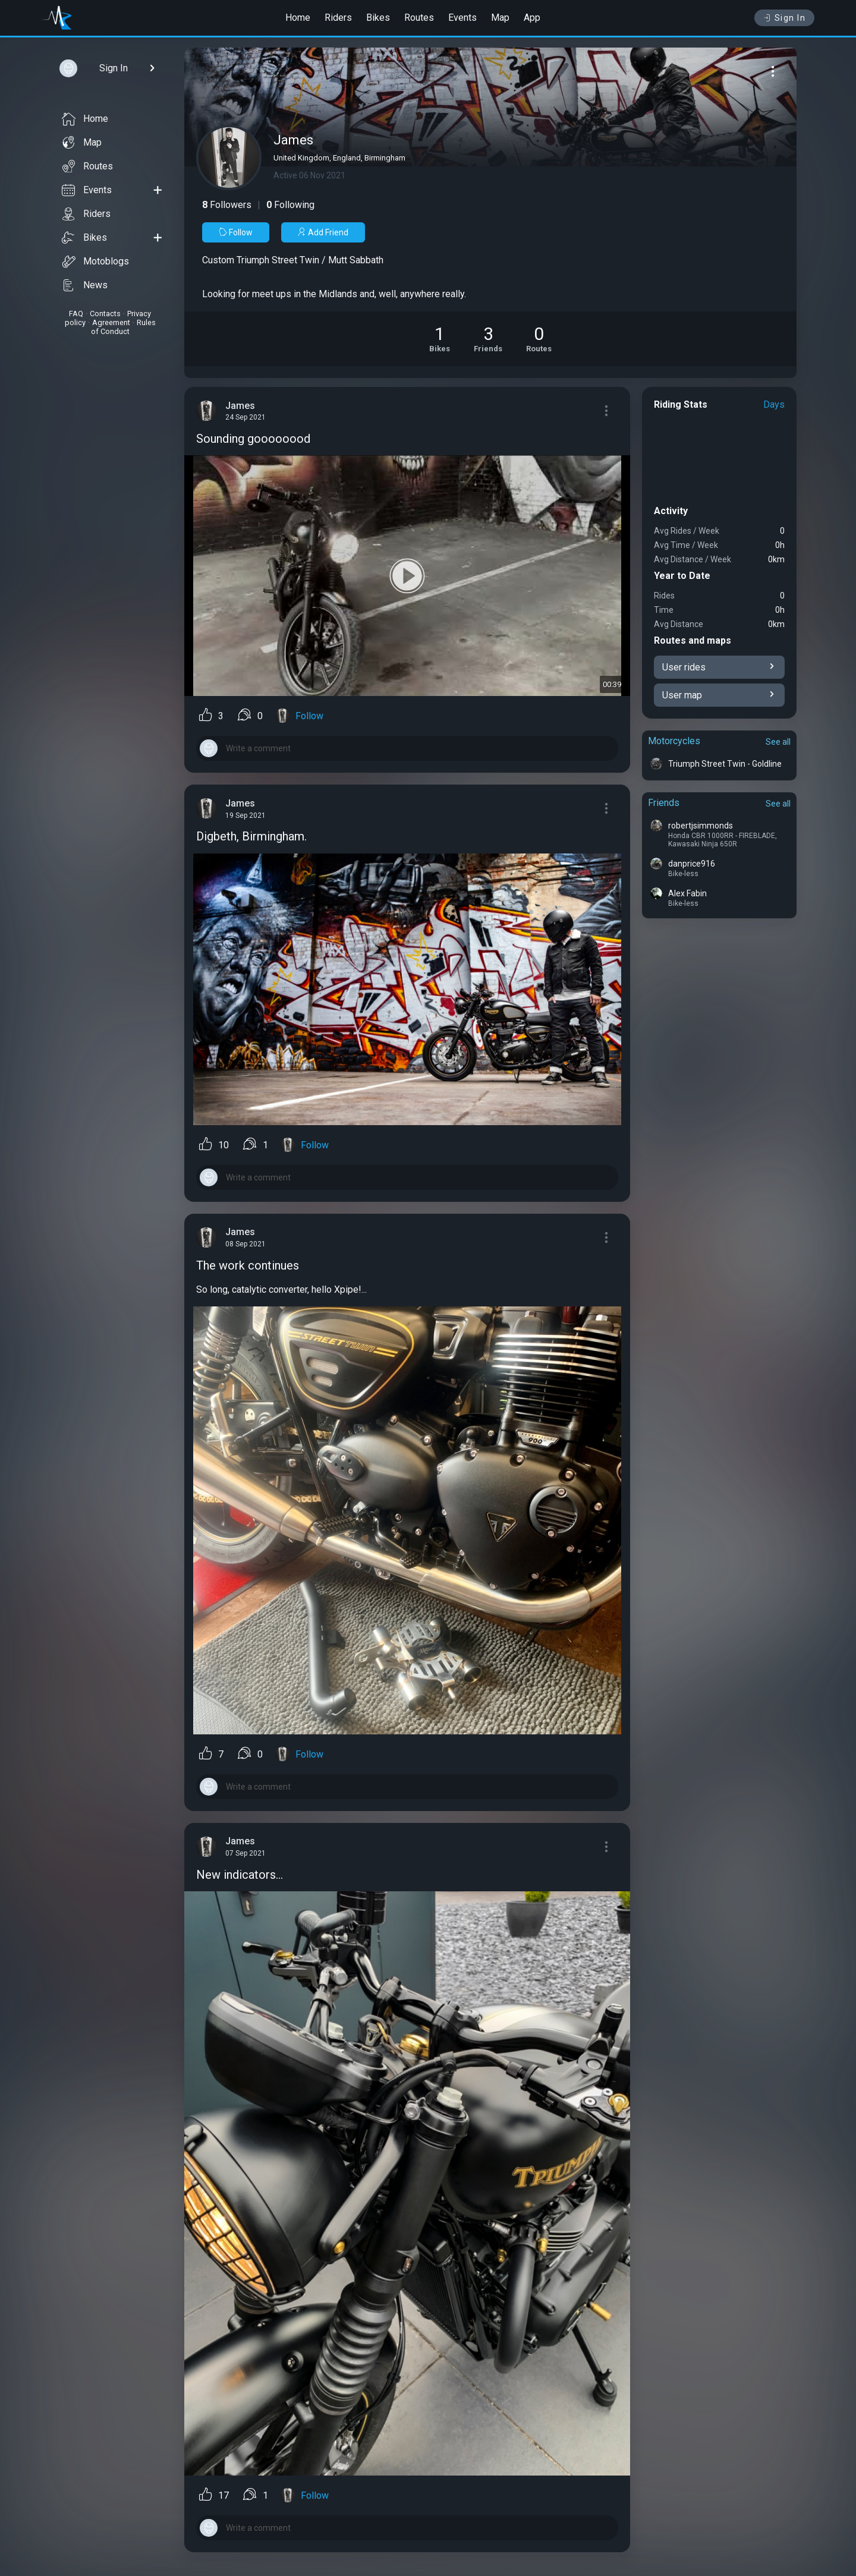 Image resolution: width=856 pixels, height=2576 pixels. Describe the element at coordinates (297, 17) in the screenshot. I see `Home` at that location.